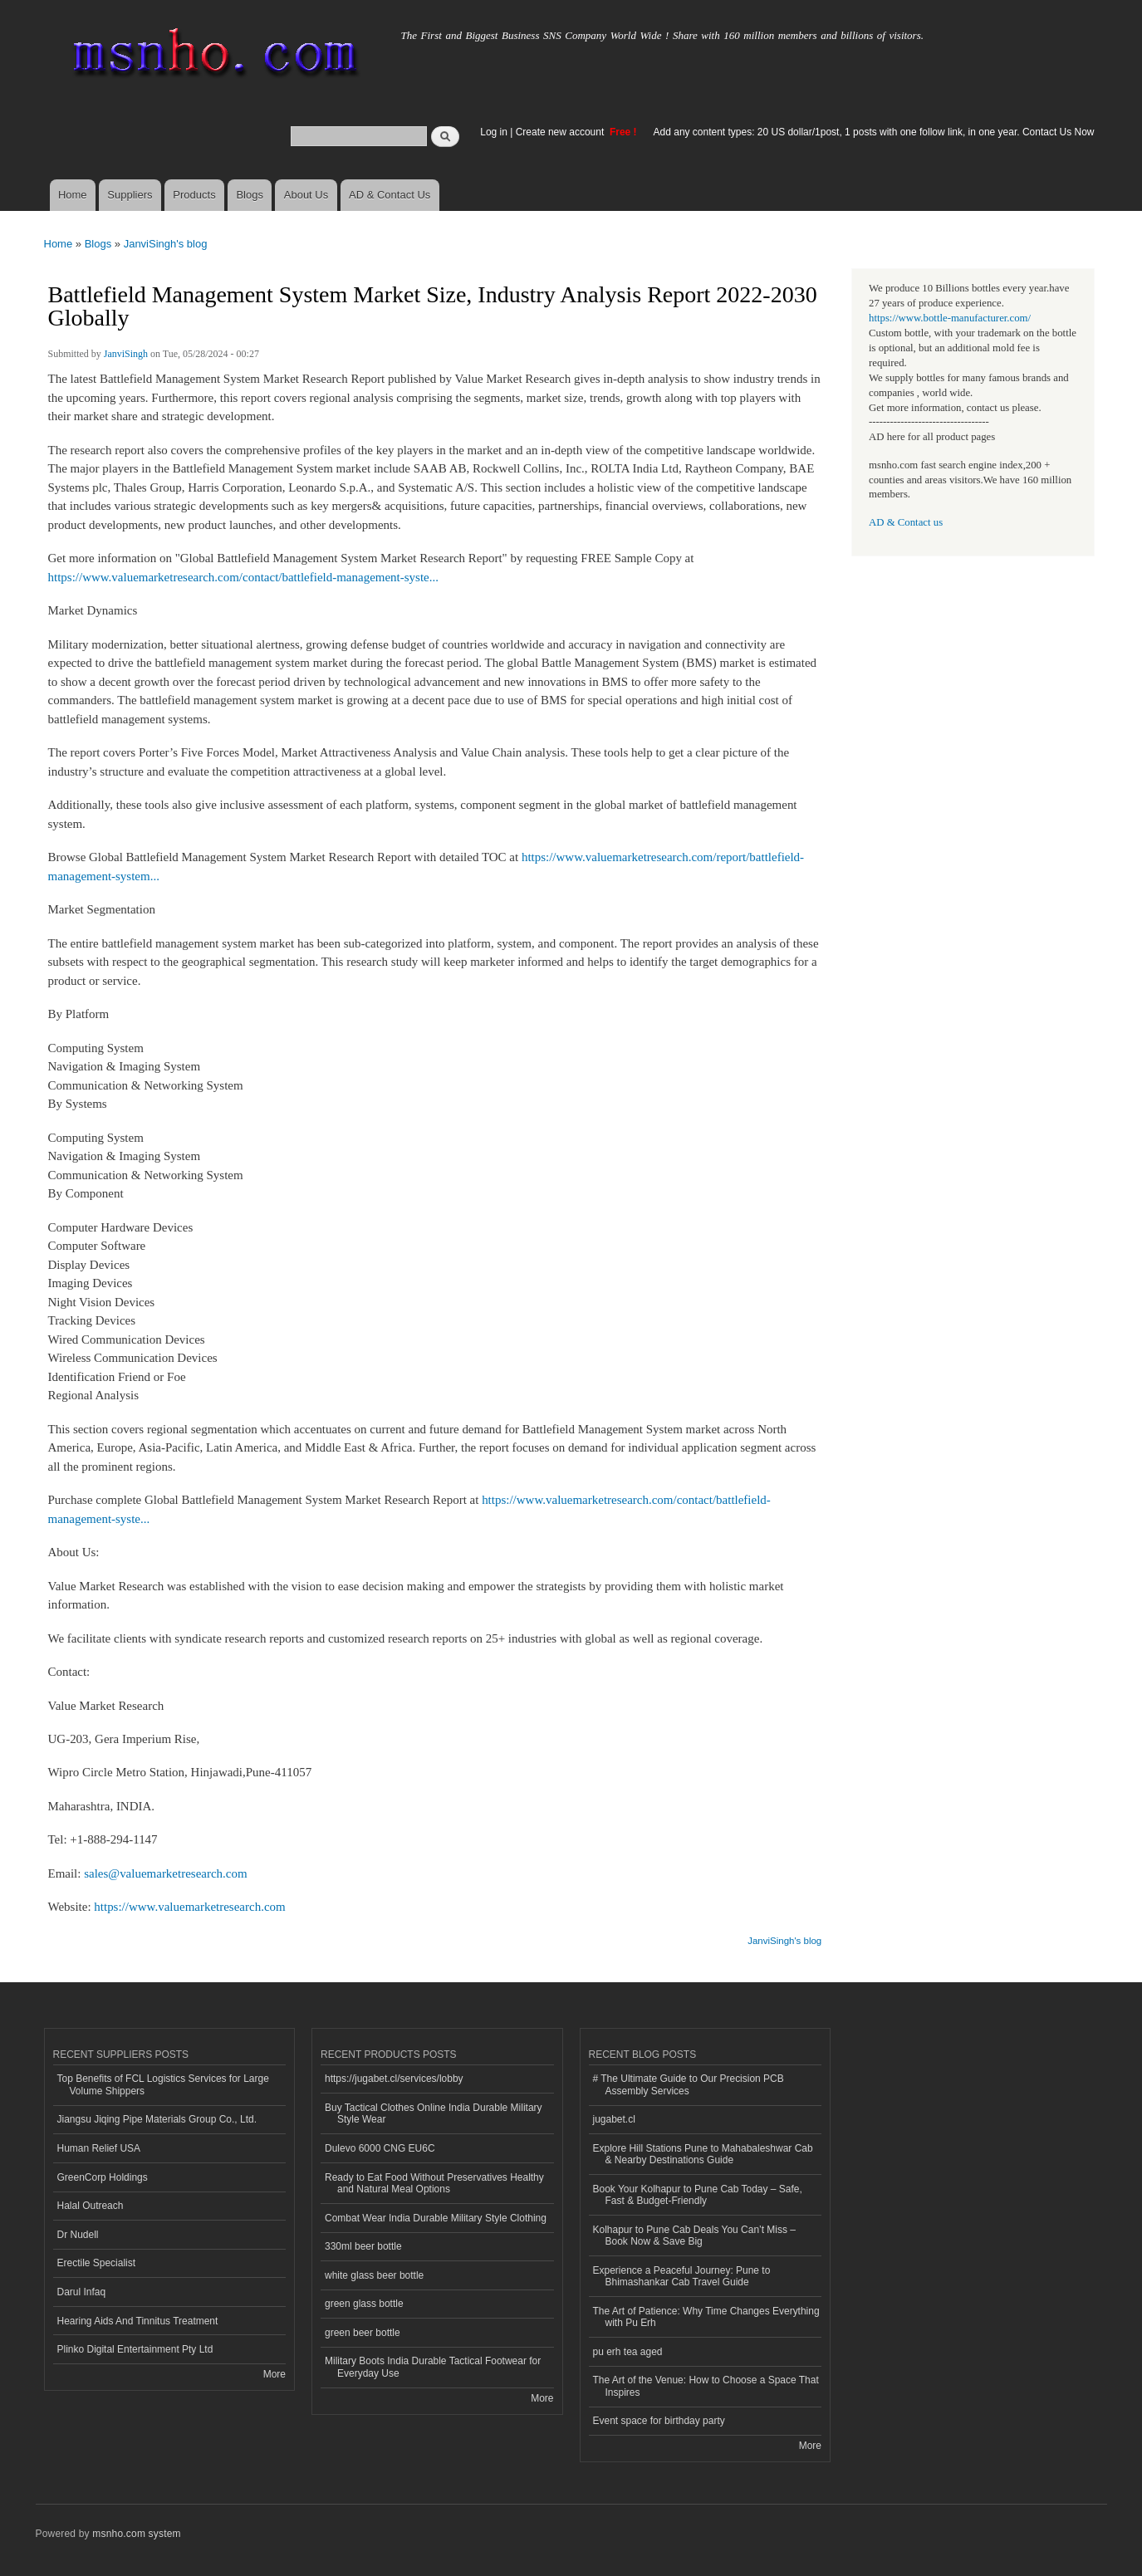  What do you see at coordinates (126, 354) in the screenshot?
I see `JanviSingh` at bounding box center [126, 354].